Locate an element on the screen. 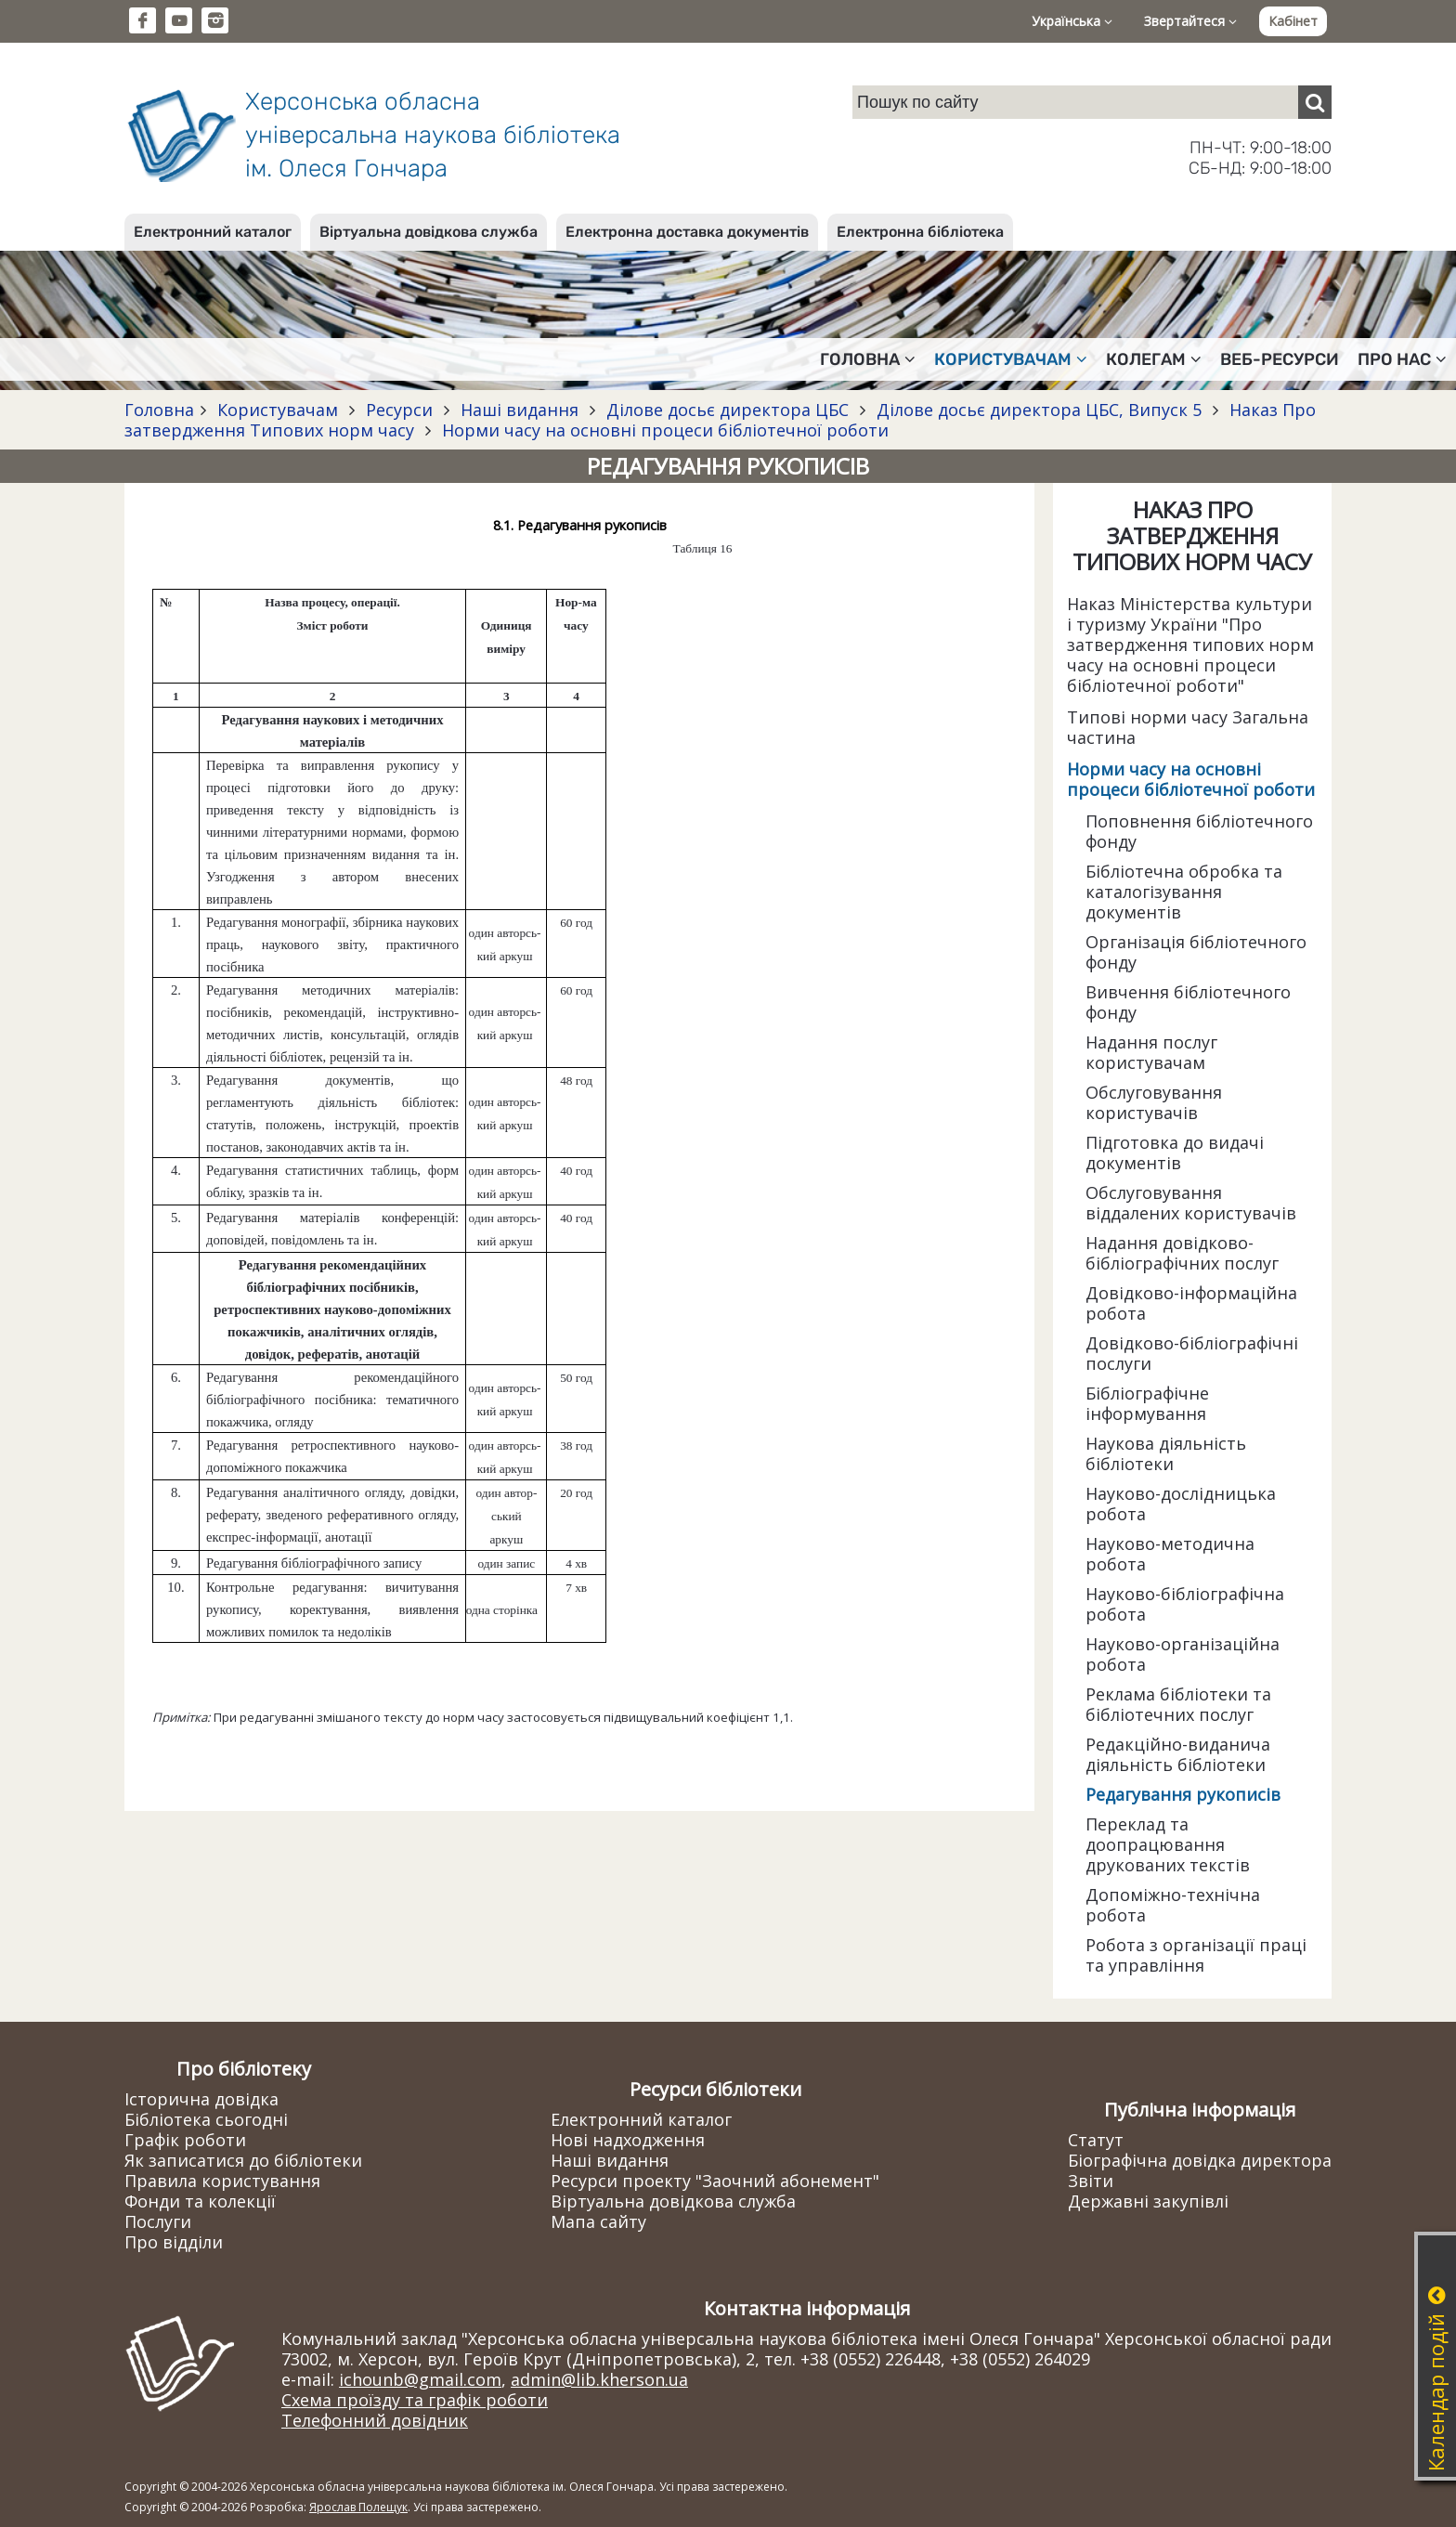  Наші видання is located at coordinates (519, 409).